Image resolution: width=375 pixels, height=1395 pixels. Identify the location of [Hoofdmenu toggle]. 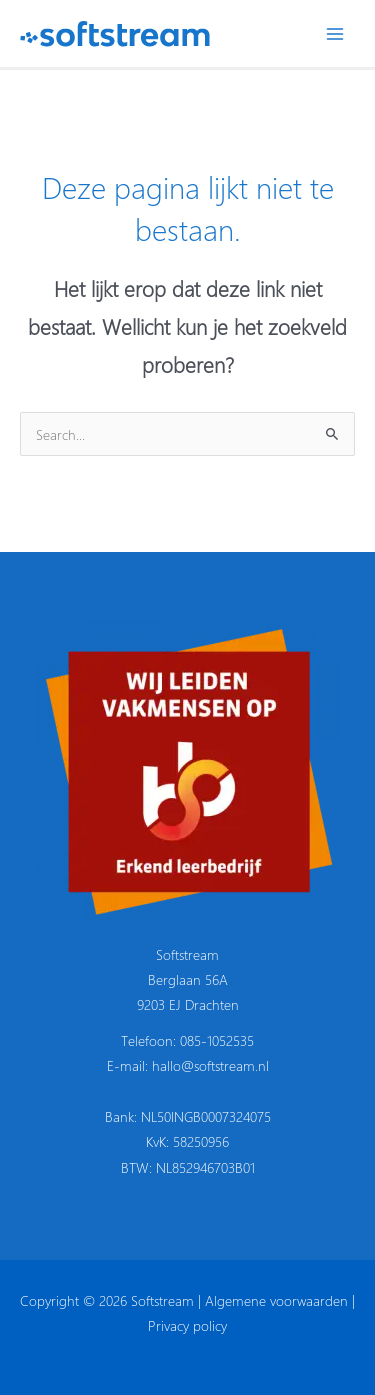
(335, 33).